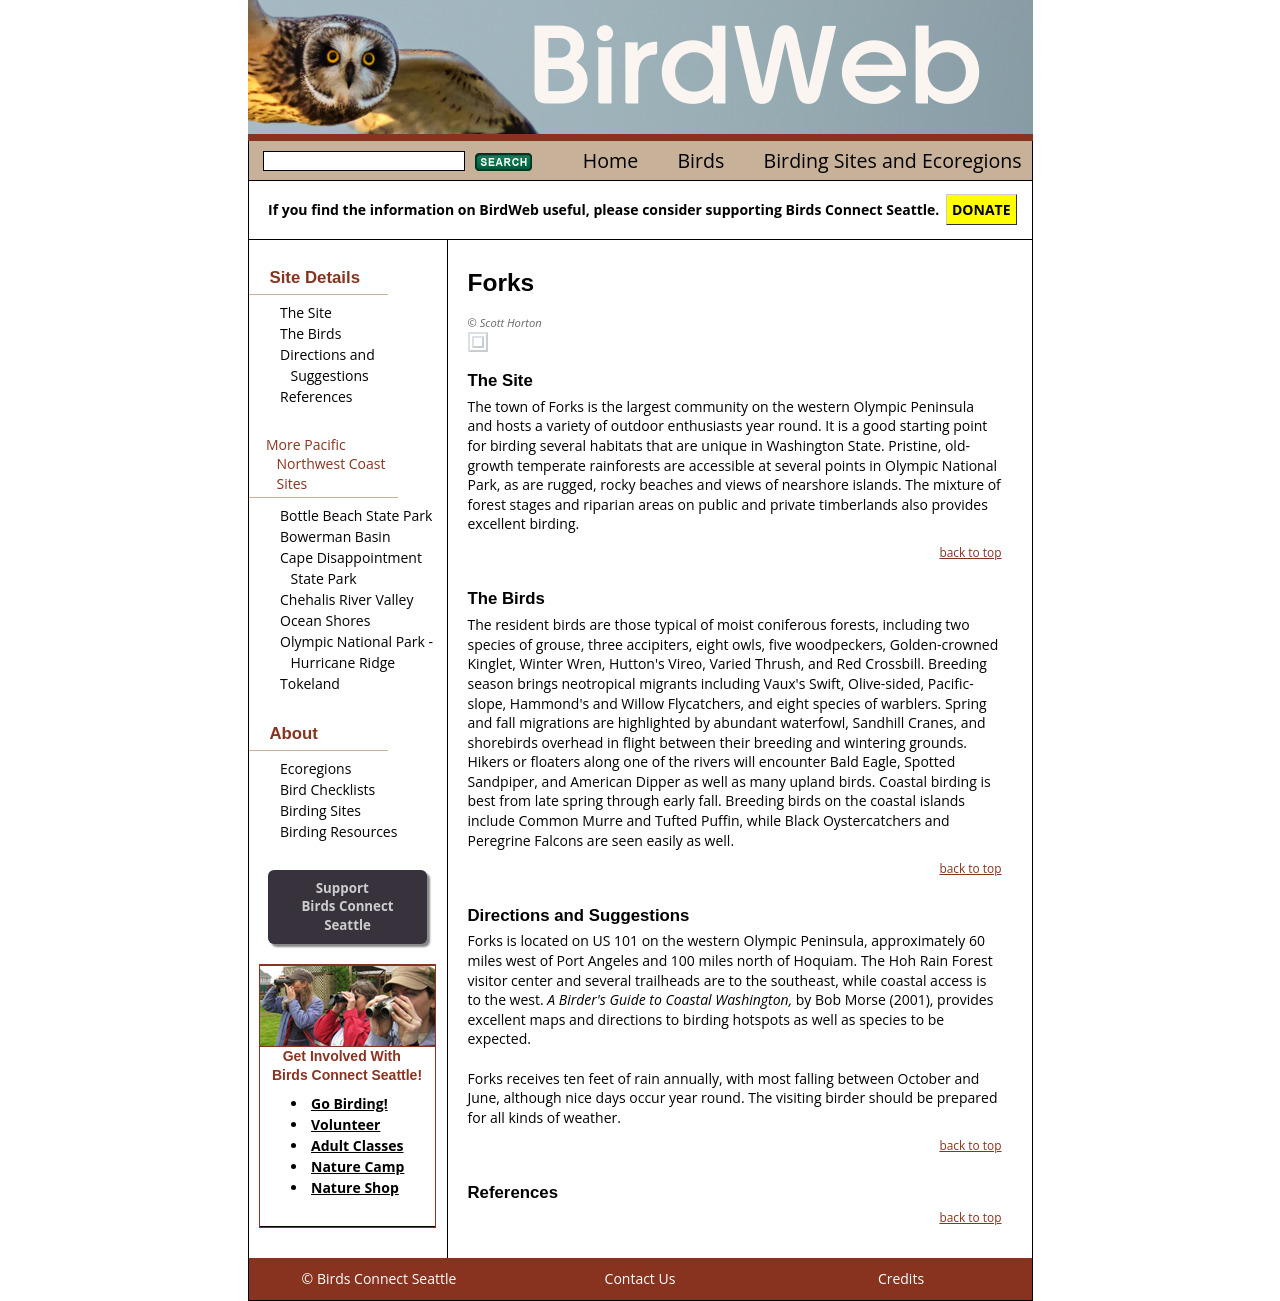 The height and width of the screenshot is (1301, 1280). I want to click on Birding Sites, so click(320, 810).